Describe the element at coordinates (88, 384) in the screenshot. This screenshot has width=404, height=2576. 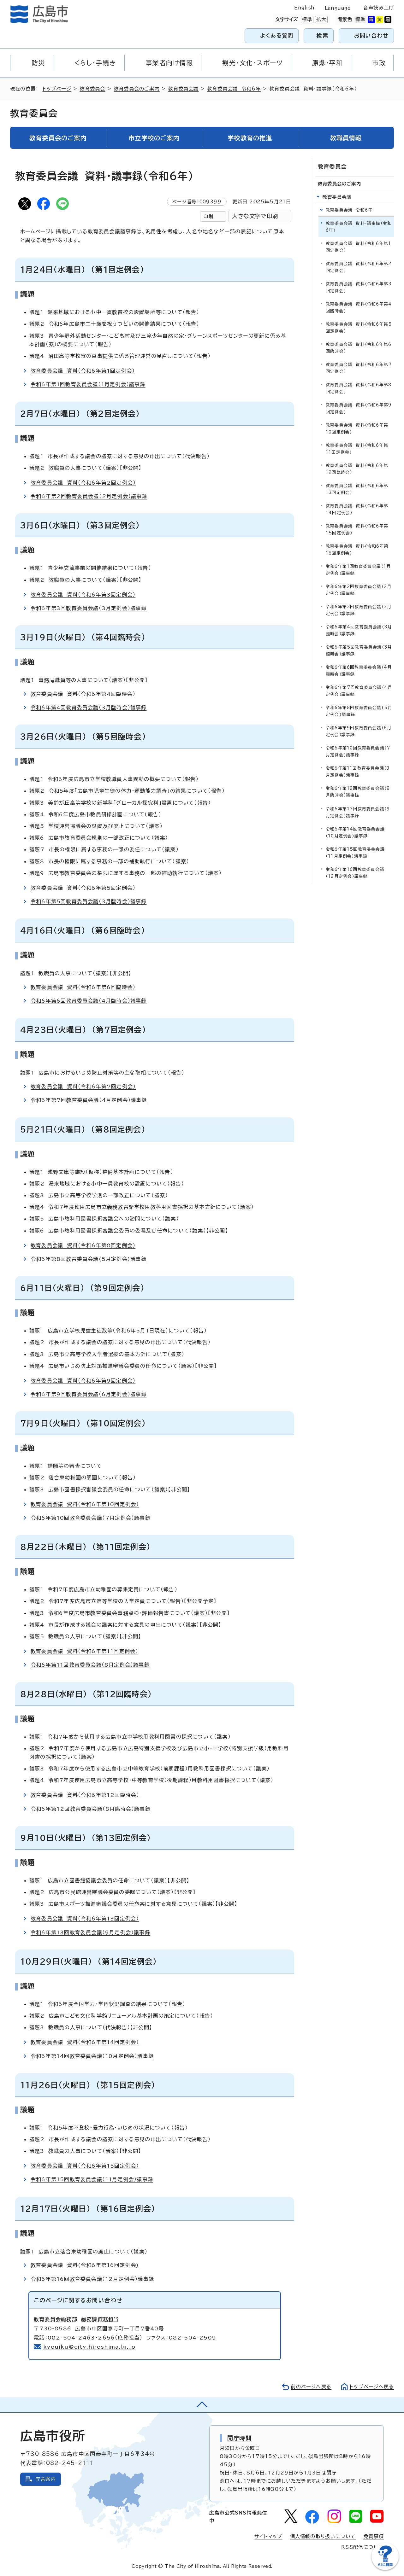
I see `令和6年第1回教育委員会議（1月定例会）議事録` at that location.